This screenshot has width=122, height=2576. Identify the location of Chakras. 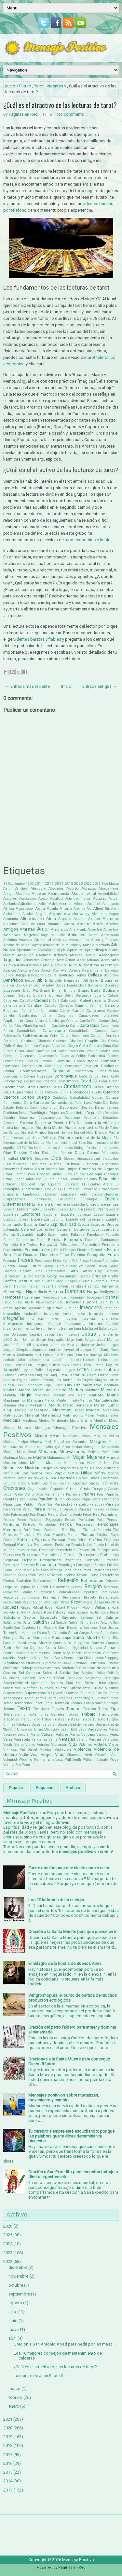
(28, 1041).